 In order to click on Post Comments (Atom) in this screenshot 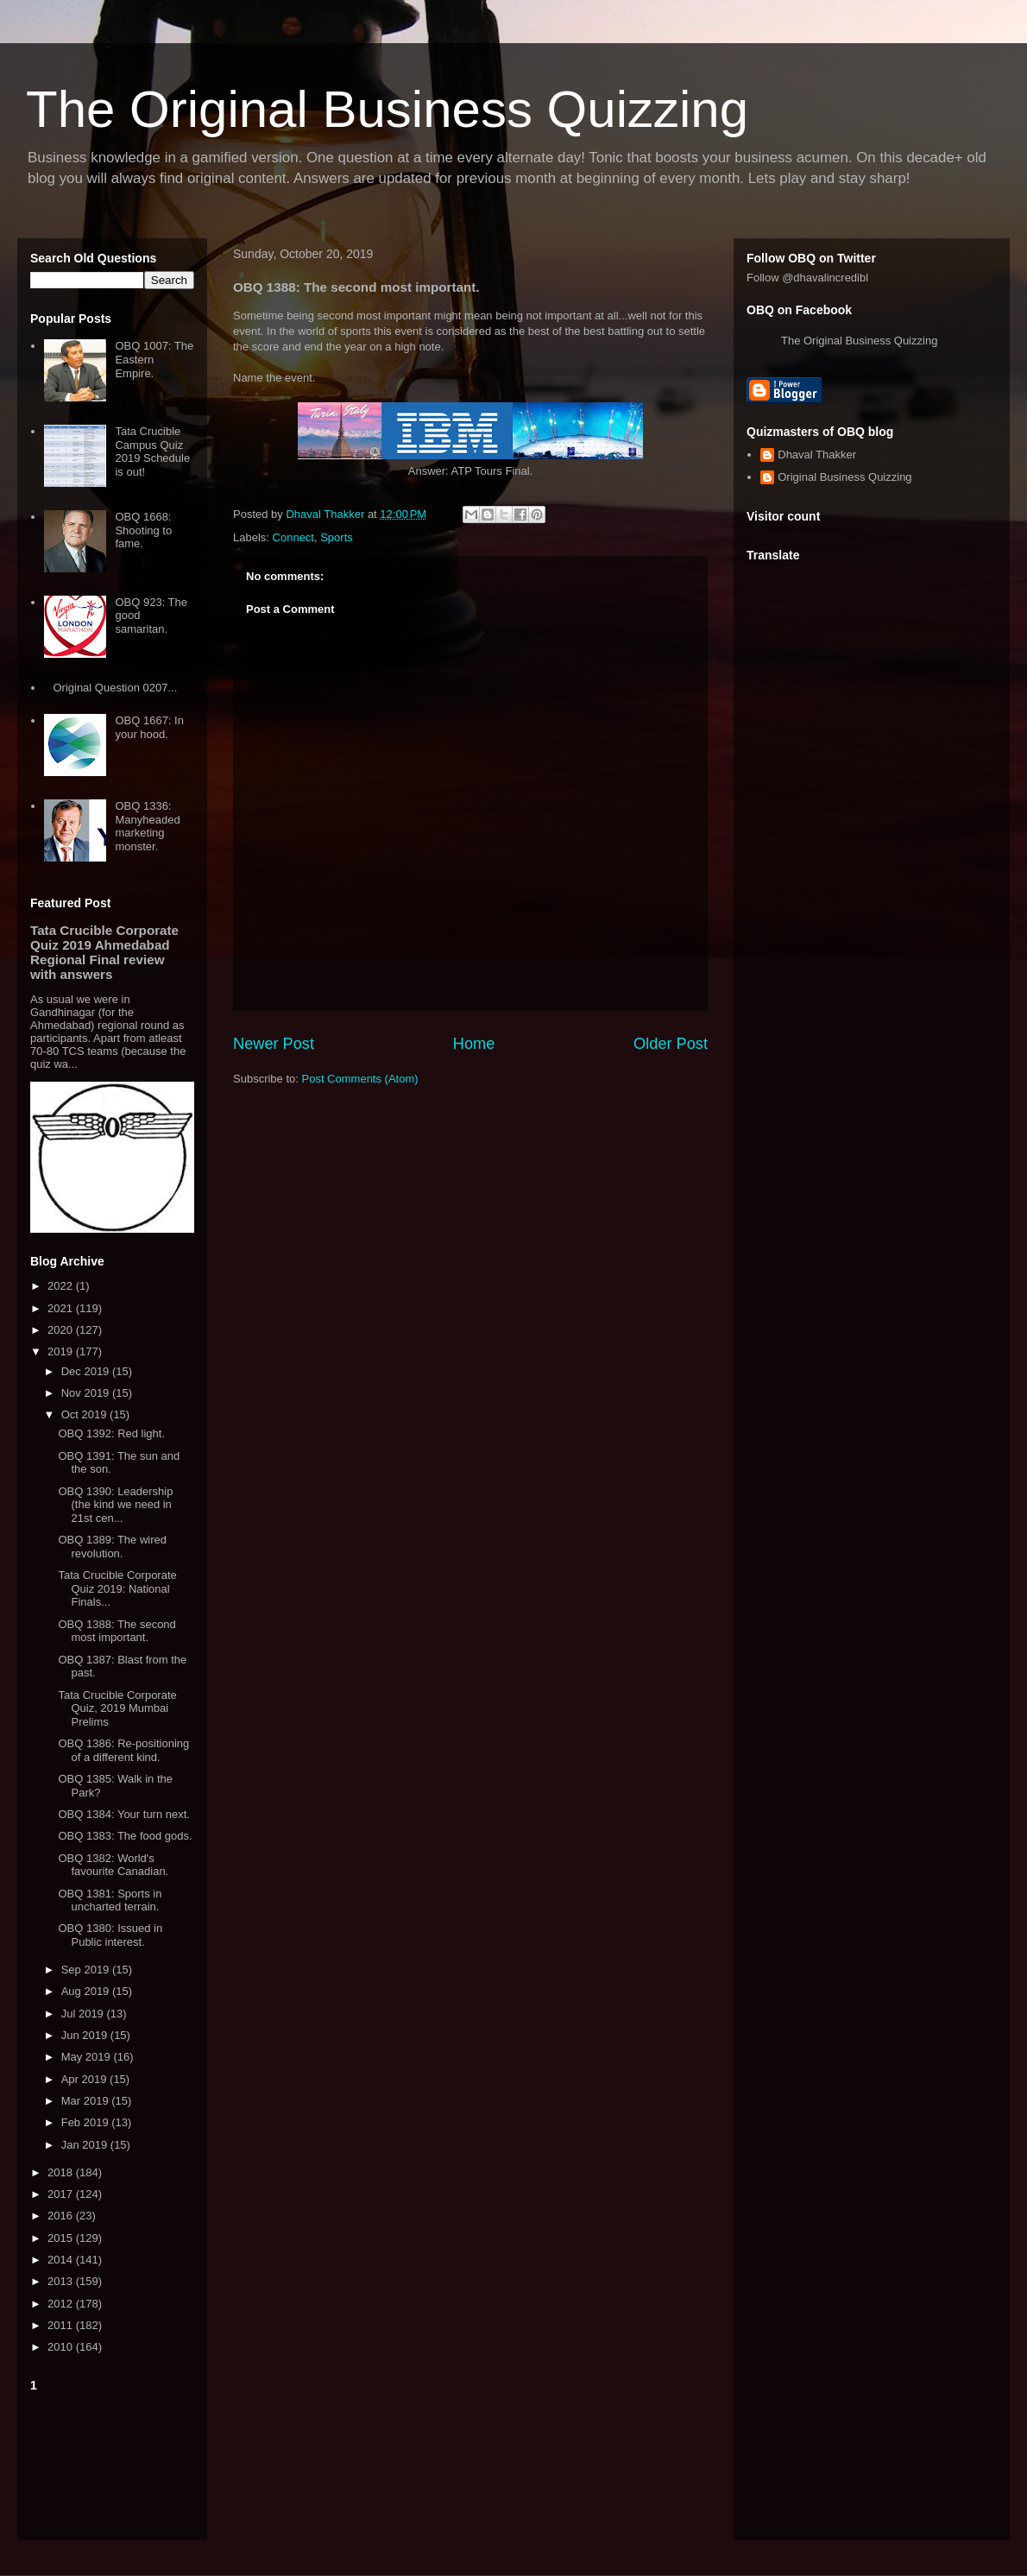, I will do `click(360, 1078)`.